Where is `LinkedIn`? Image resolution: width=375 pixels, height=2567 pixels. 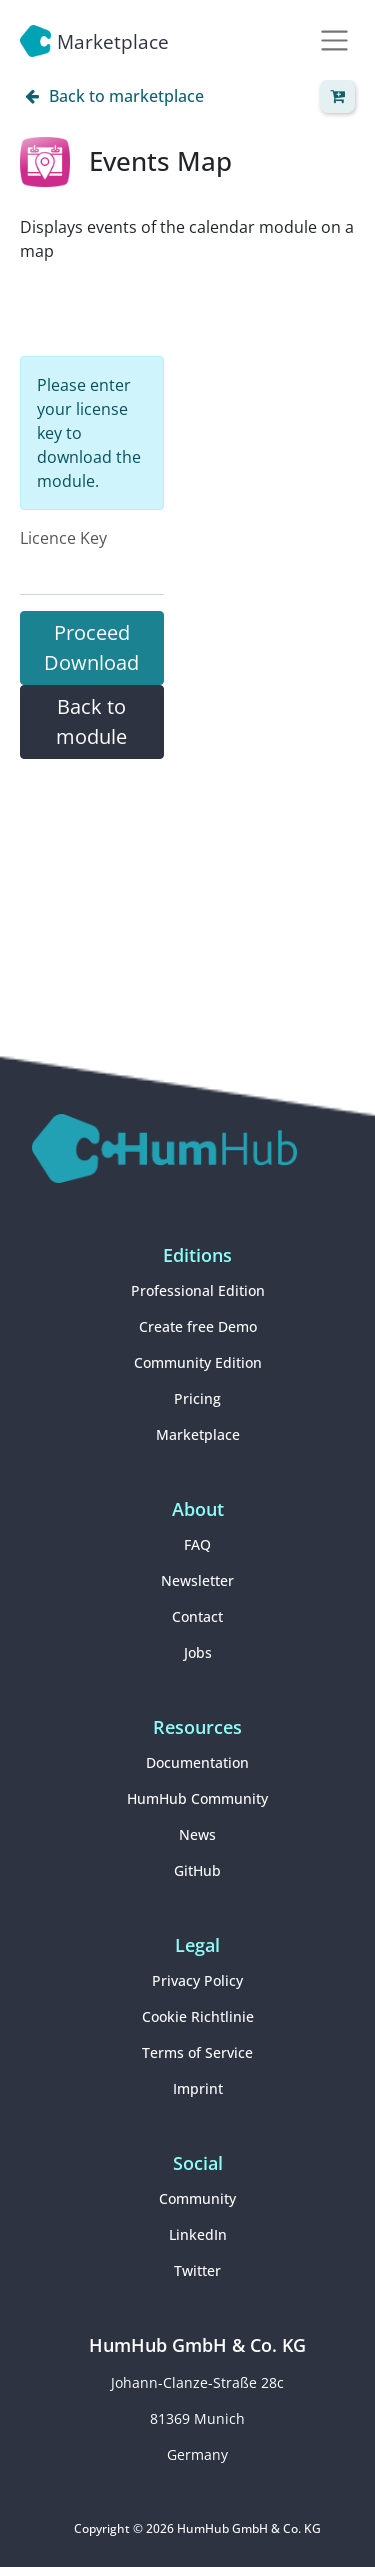 LinkedIn is located at coordinates (198, 2234).